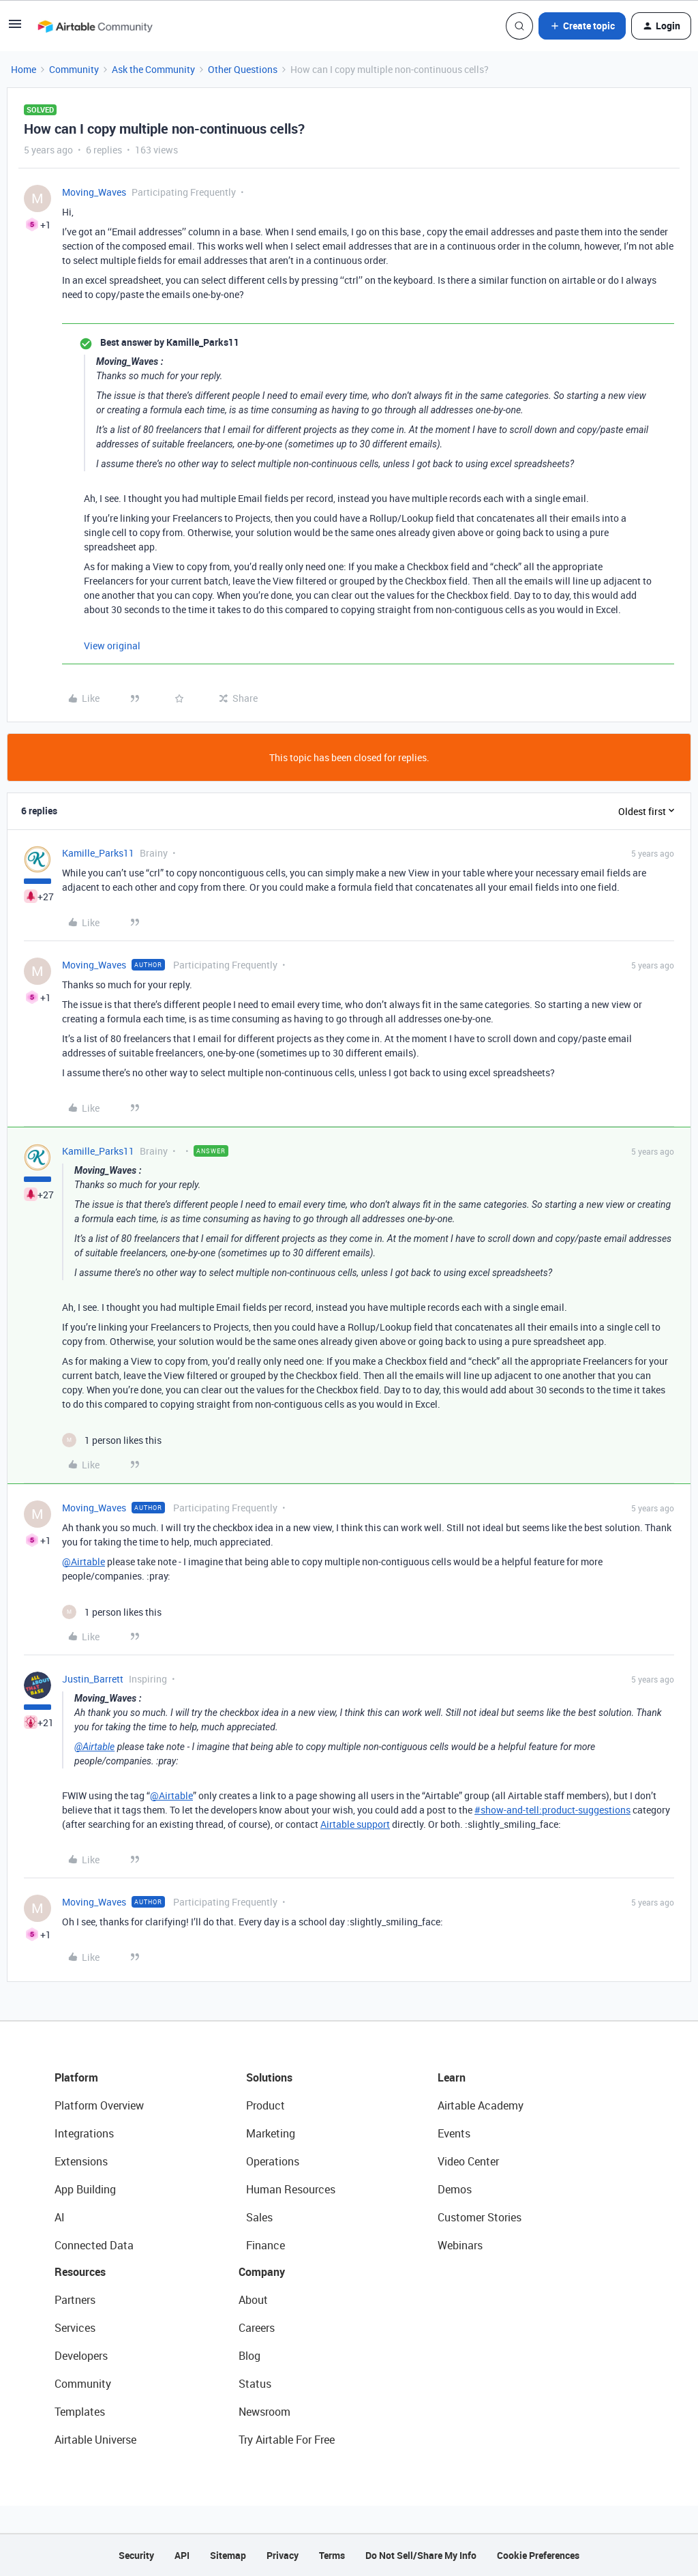 Image resolution: width=698 pixels, height=2576 pixels. Describe the element at coordinates (287, 2439) in the screenshot. I see `Try Airtable For Free` at that location.